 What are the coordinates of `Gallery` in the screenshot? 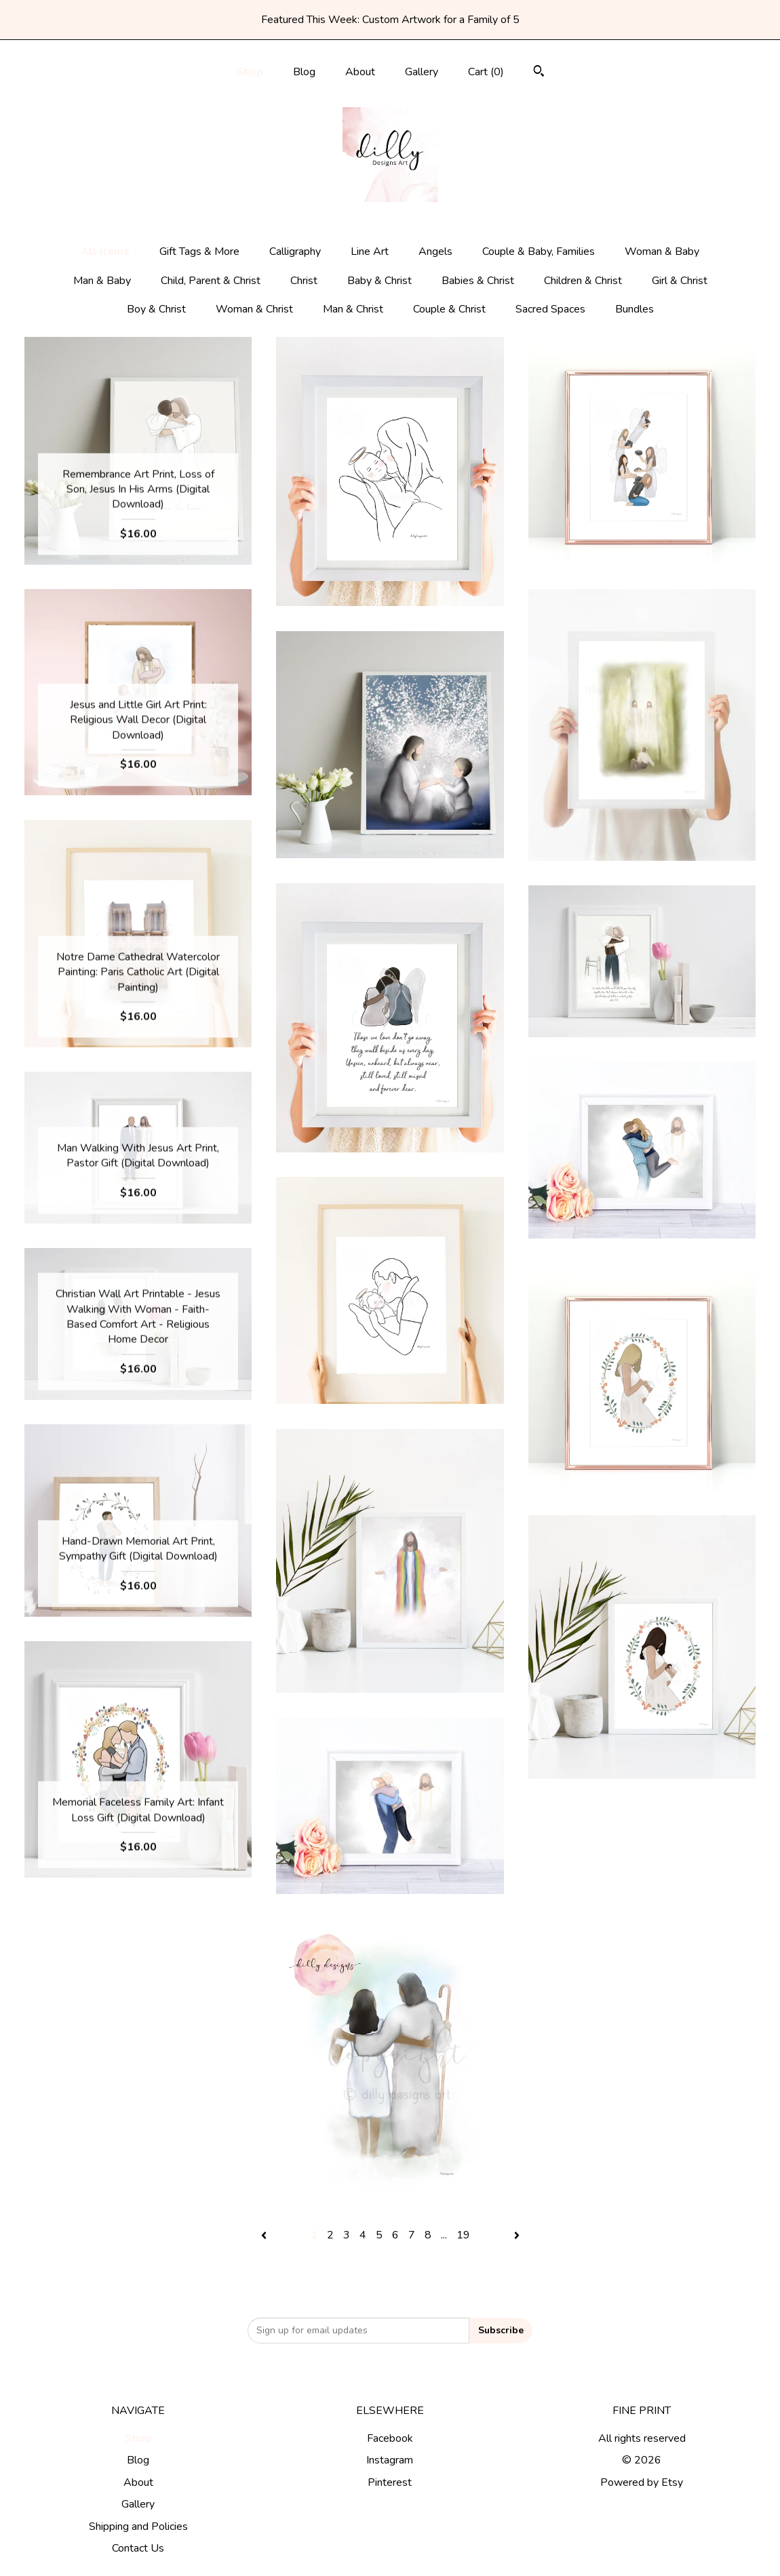 It's located at (421, 71).